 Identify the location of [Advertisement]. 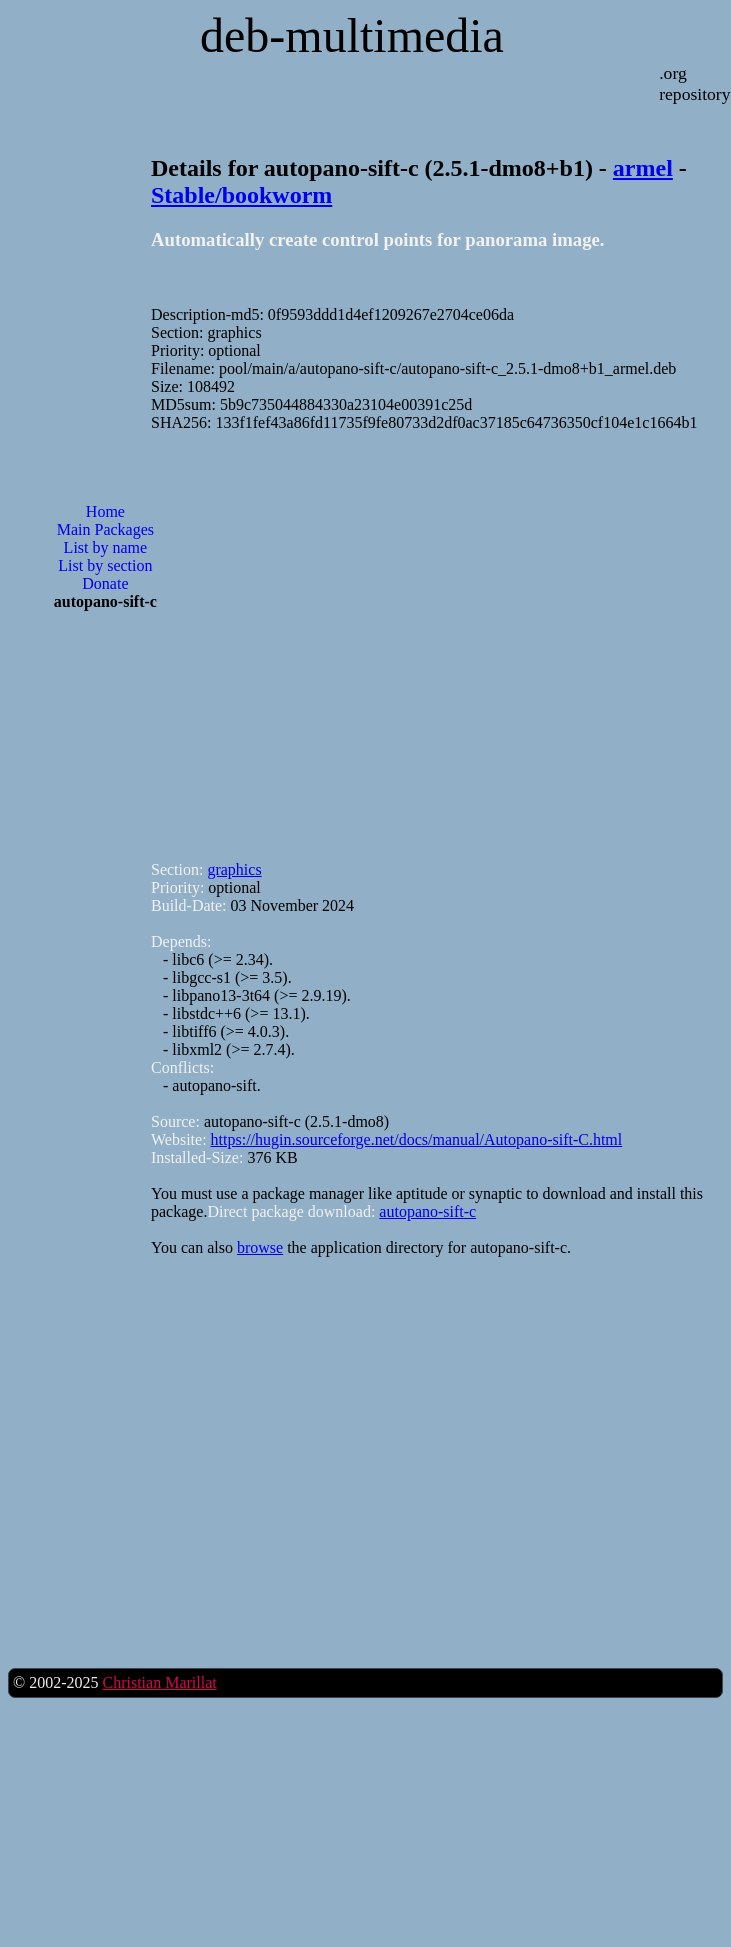
(258, 637).